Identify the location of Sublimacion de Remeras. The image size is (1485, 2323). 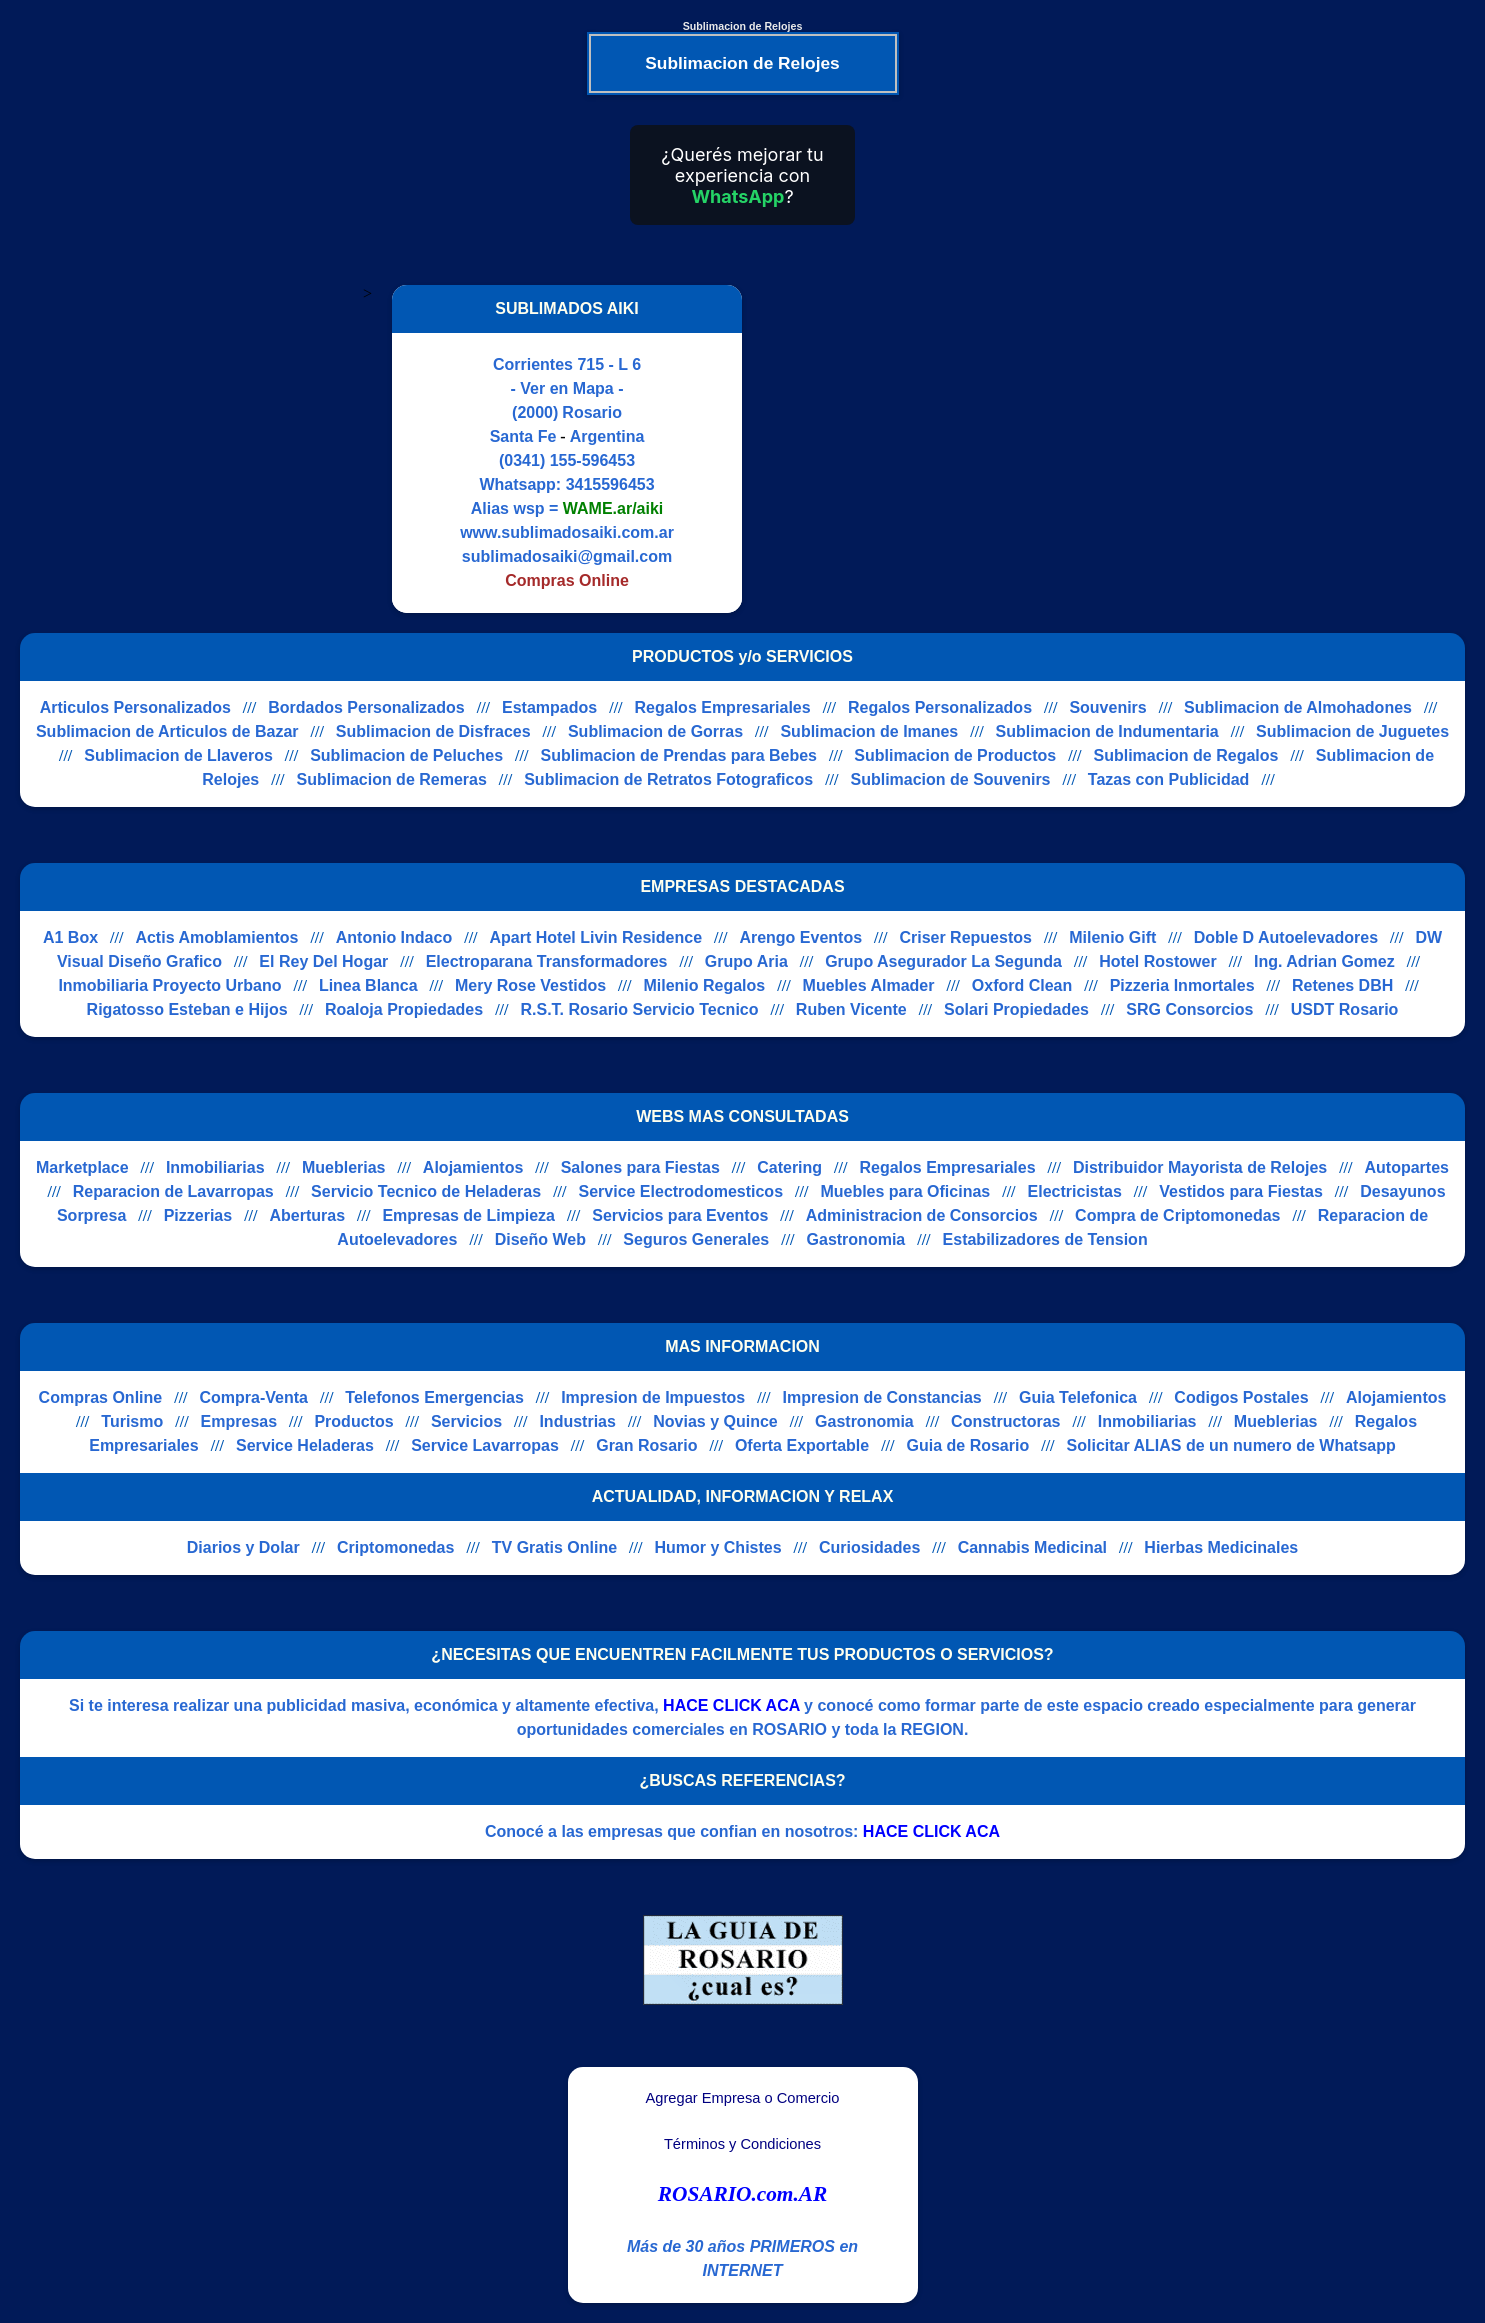
(392, 779).